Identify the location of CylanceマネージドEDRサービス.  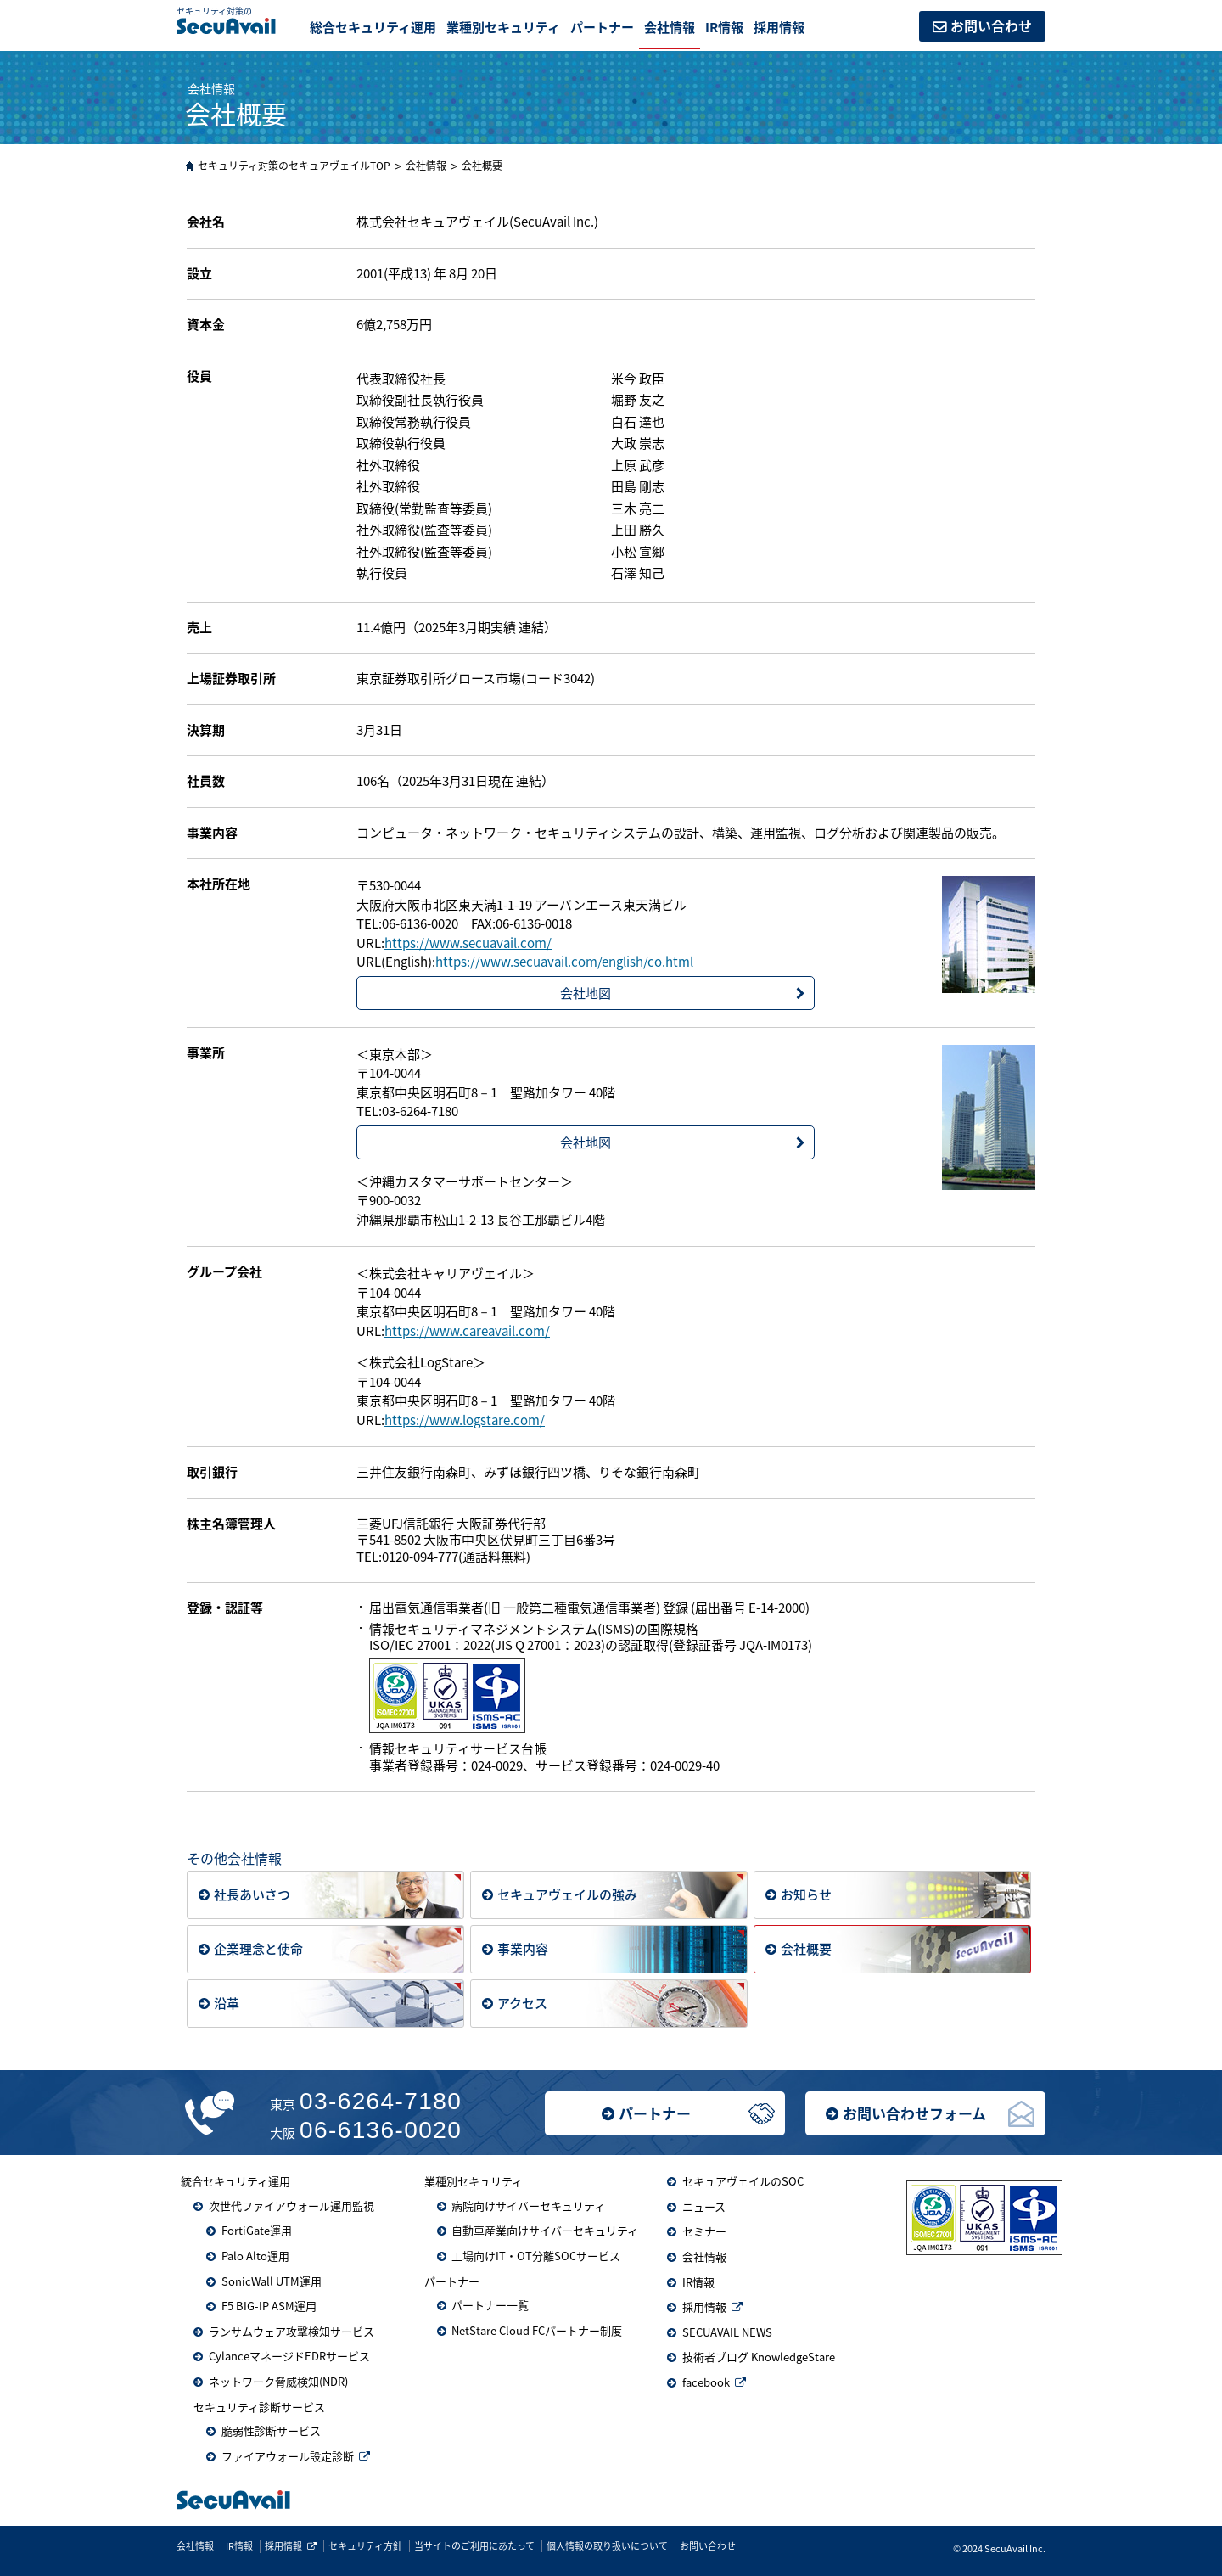
(289, 2356).